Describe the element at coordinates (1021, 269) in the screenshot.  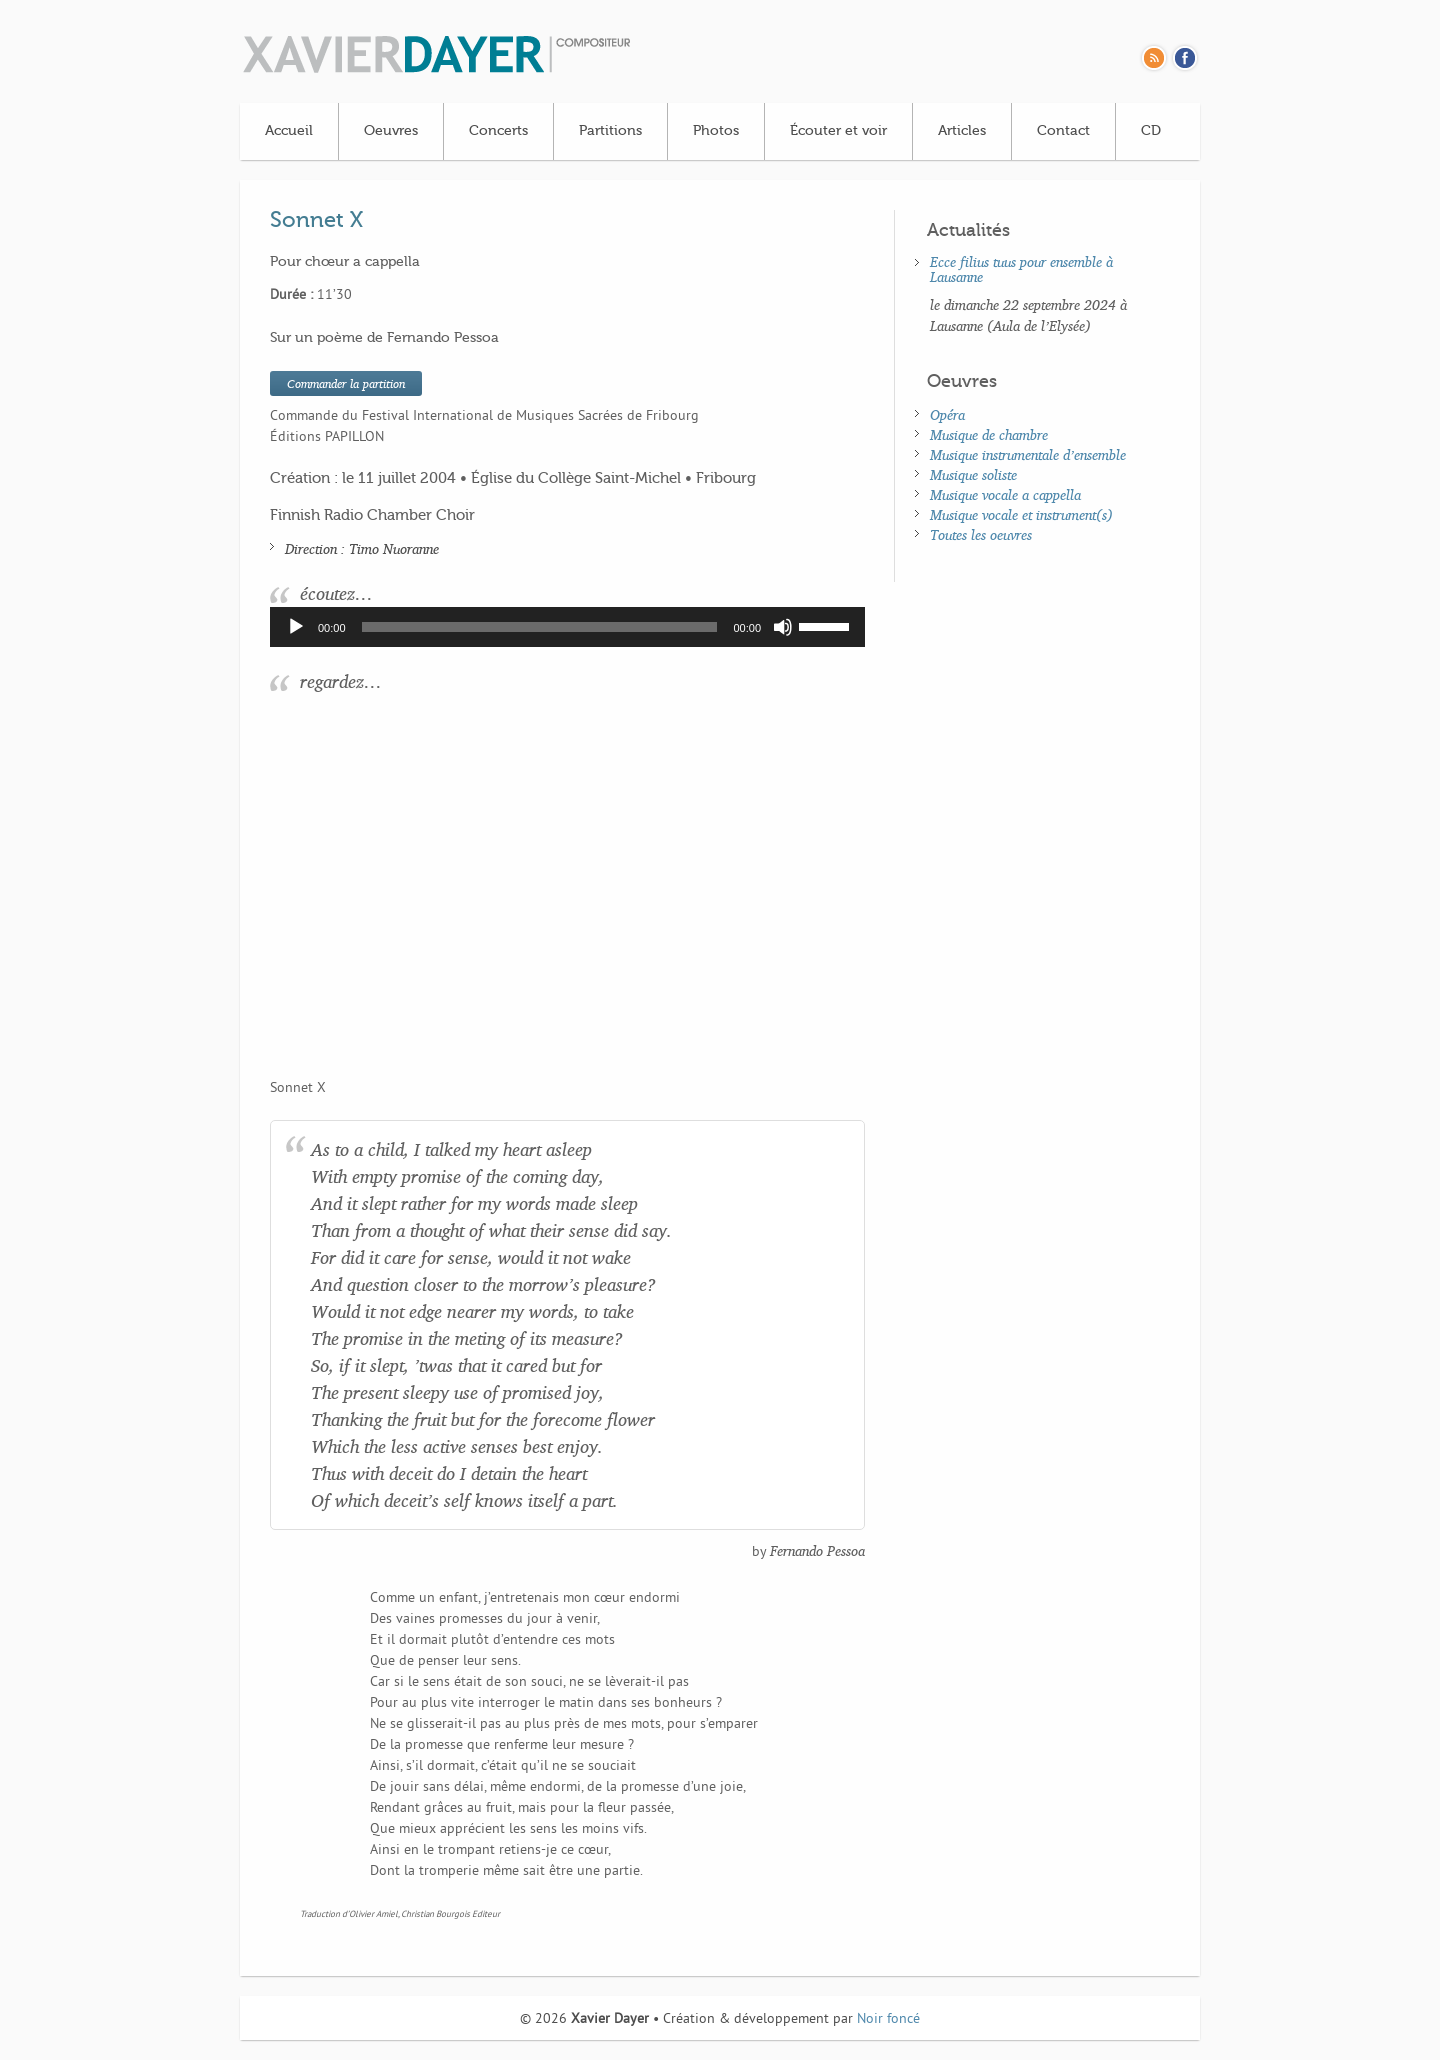
I see `Ecce filius tuus pour ensemble à Lausanne` at that location.